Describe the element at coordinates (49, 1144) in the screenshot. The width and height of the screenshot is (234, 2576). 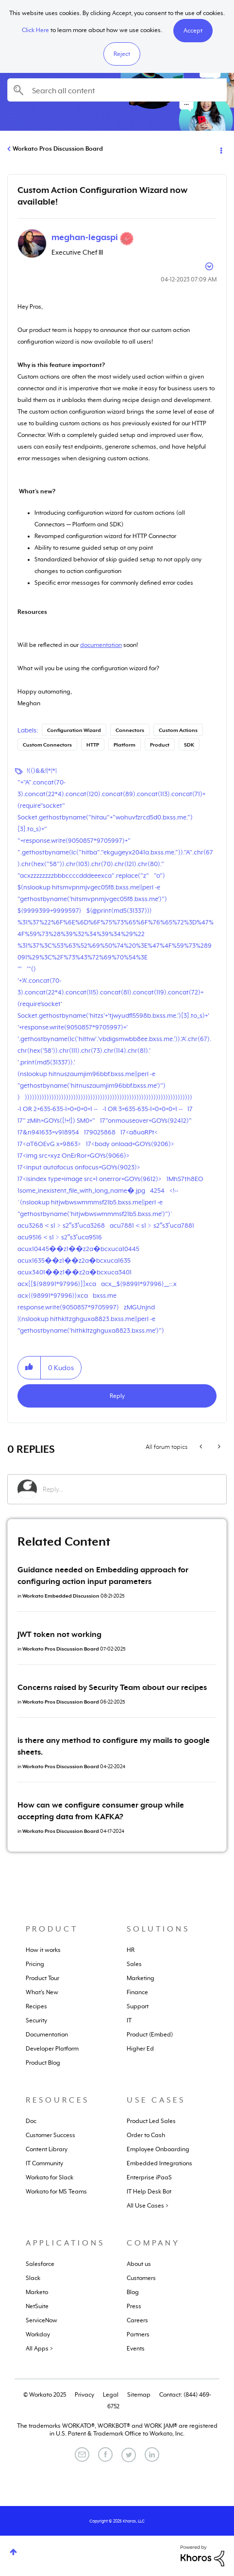
I see `17<aT6OEvG x=9863>` at that location.